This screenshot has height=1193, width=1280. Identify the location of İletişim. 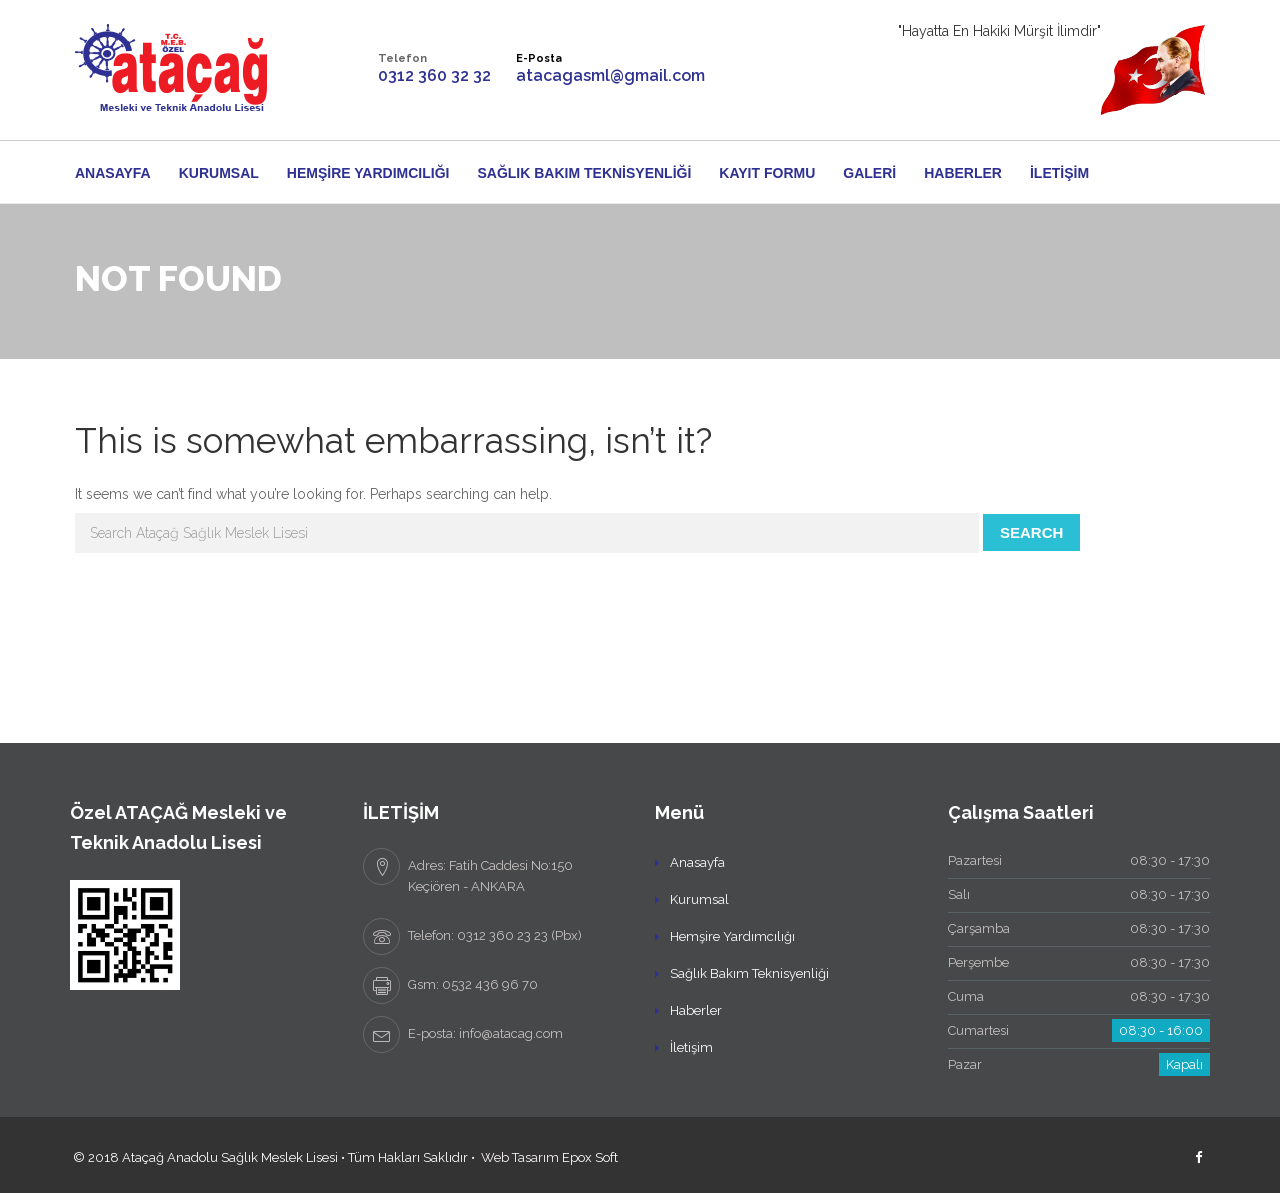
(1059, 173).